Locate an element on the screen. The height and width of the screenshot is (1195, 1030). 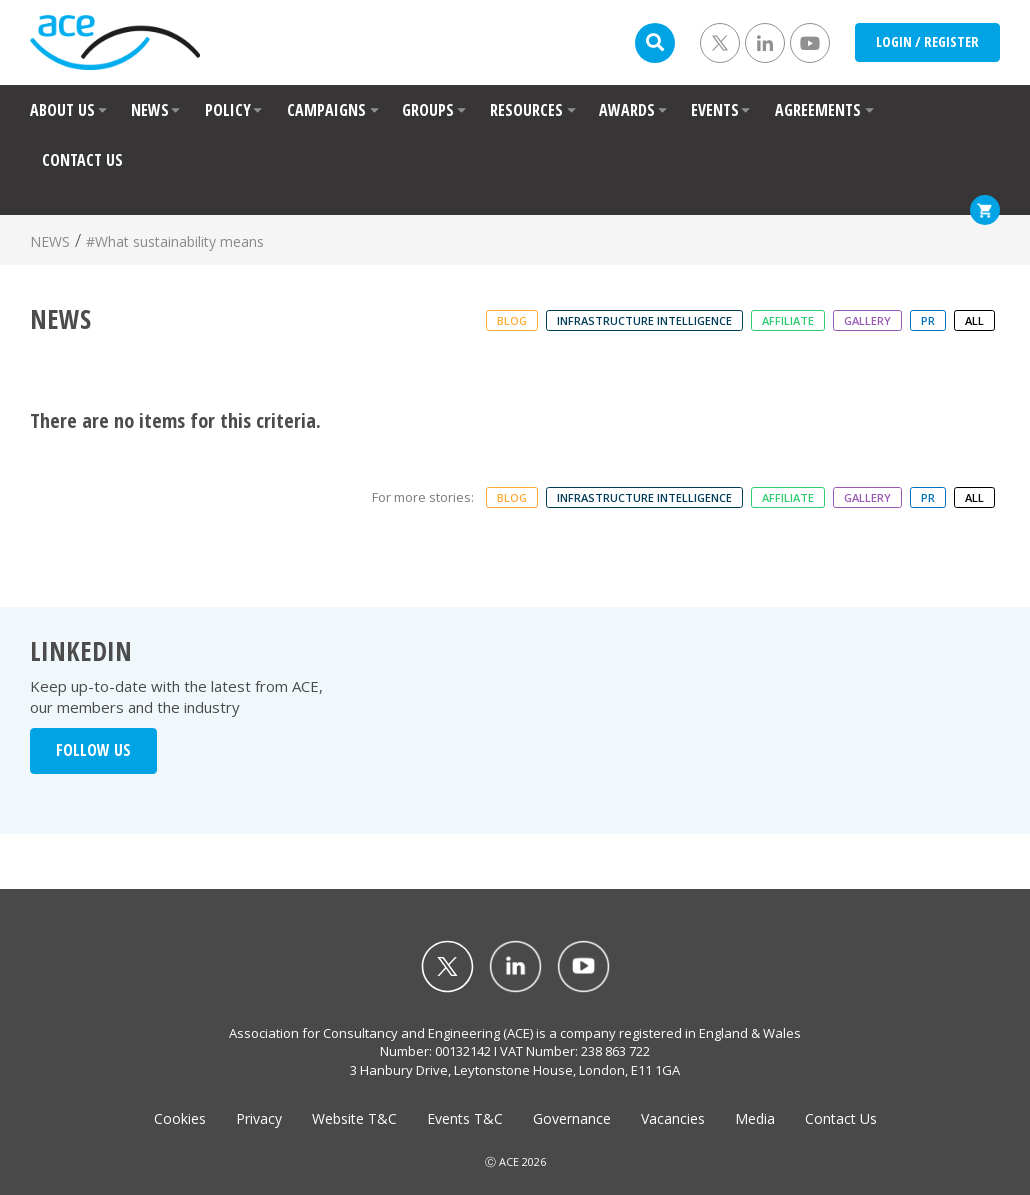
POLICY is located at coordinates (228, 110).